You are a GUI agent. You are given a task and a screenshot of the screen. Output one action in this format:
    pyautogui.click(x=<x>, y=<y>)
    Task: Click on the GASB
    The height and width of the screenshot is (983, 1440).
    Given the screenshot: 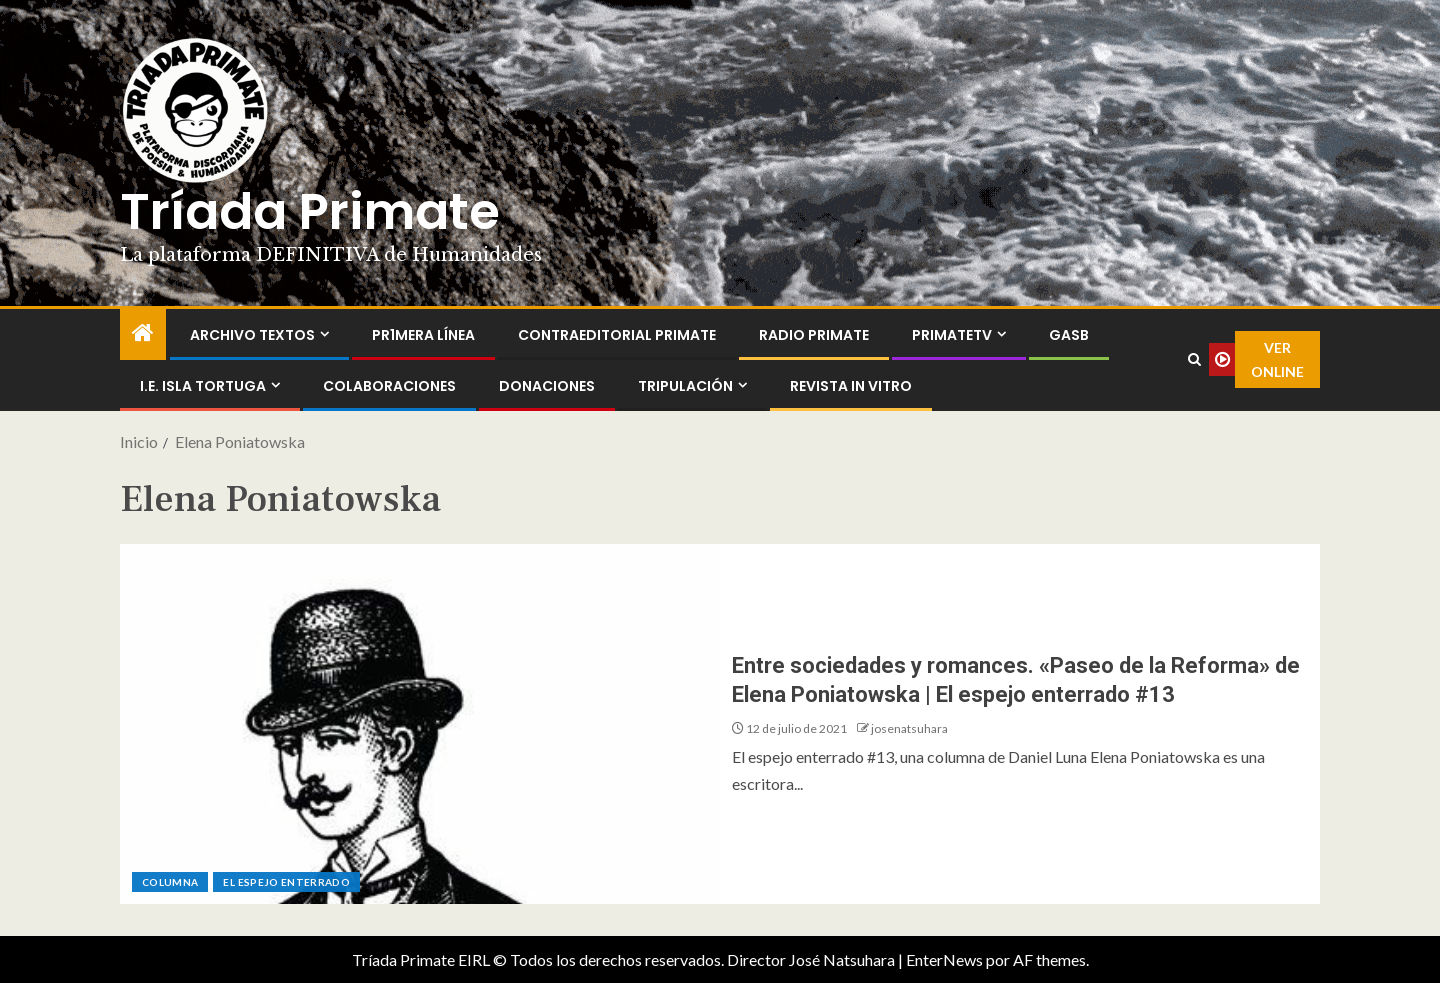 What is the action you would take?
    pyautogui.click(x=1069, y=335)
    